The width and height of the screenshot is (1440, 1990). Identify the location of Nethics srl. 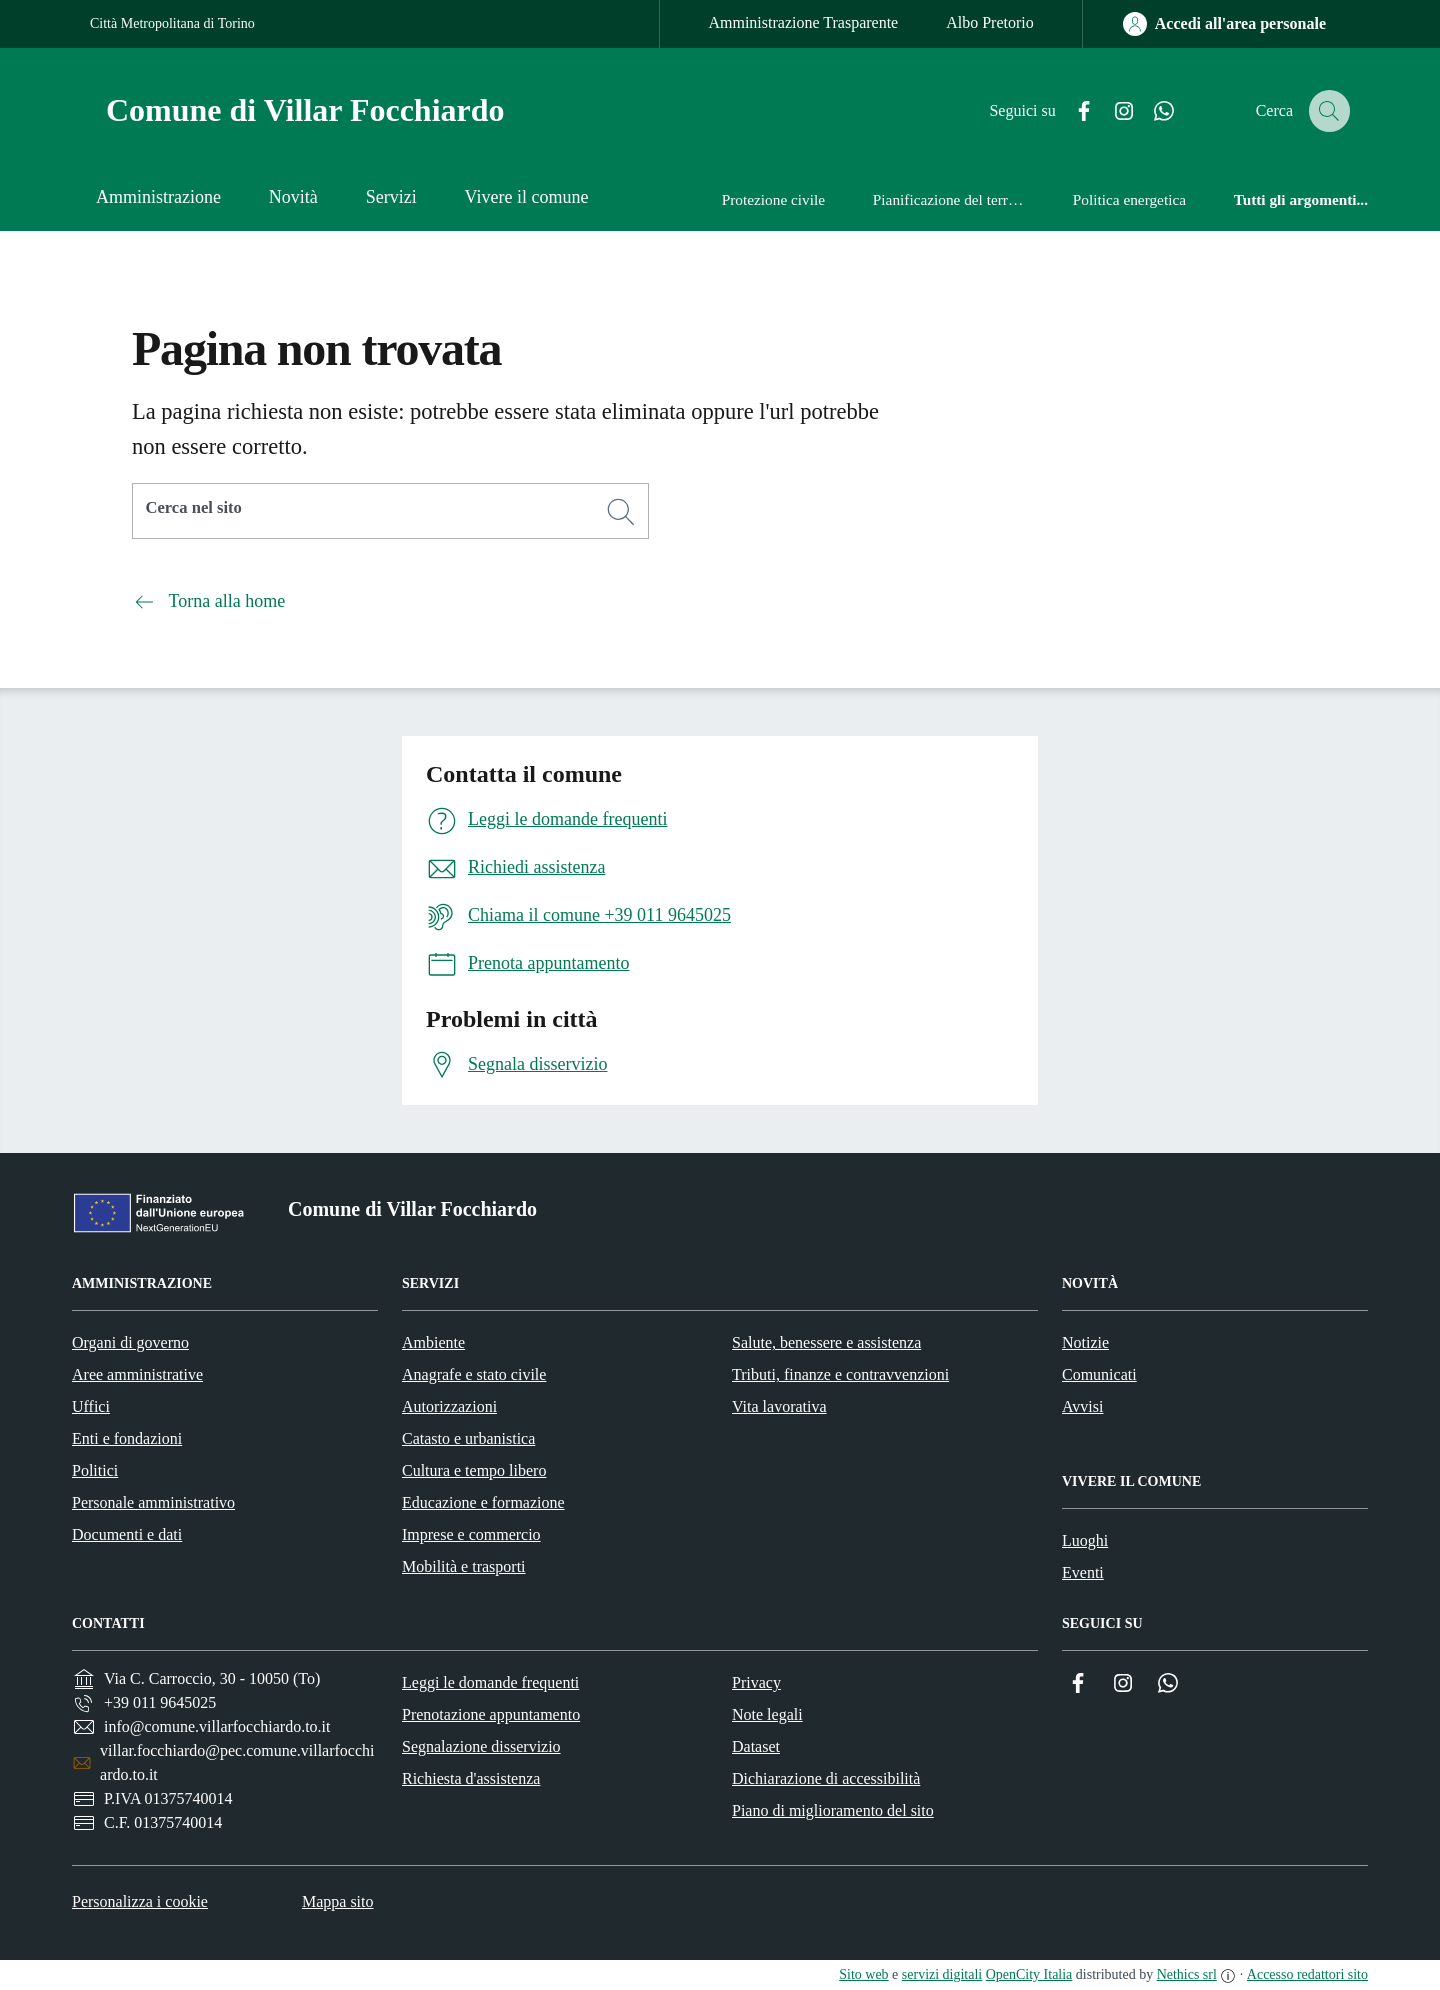
(1187, 1974).